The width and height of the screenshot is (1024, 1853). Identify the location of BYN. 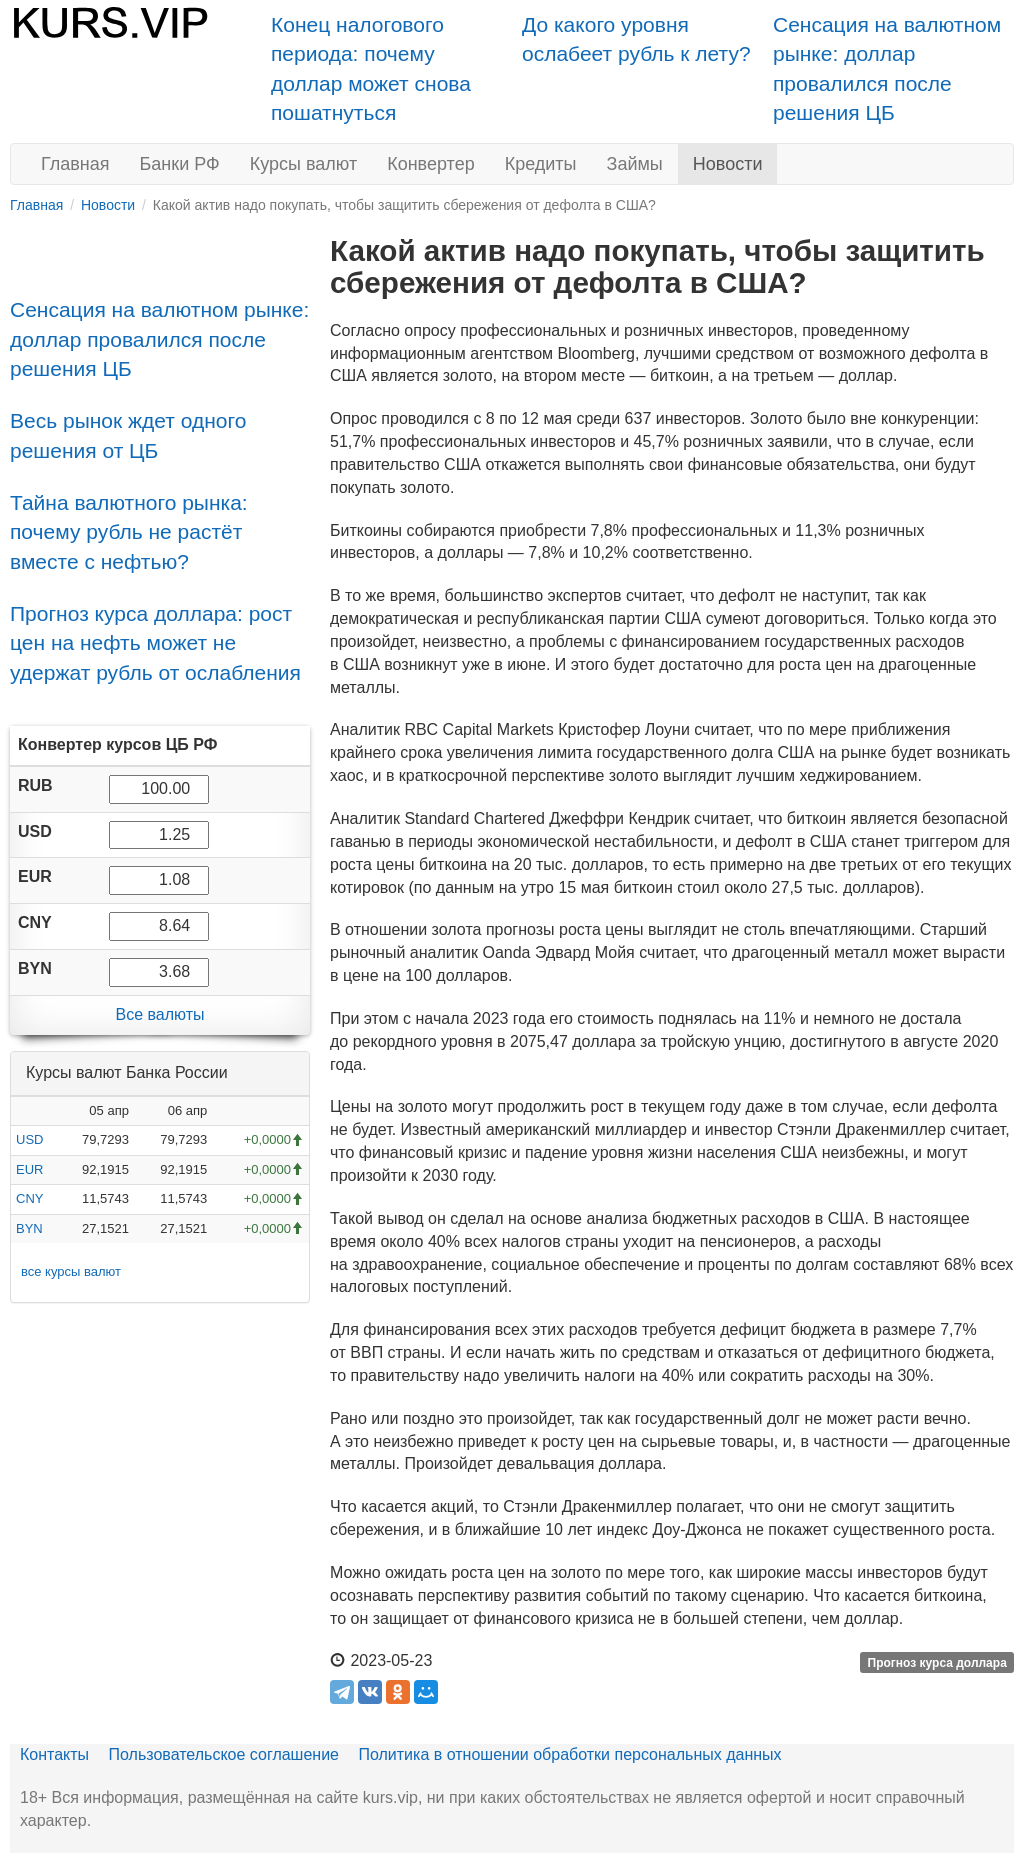
(29, 1228).